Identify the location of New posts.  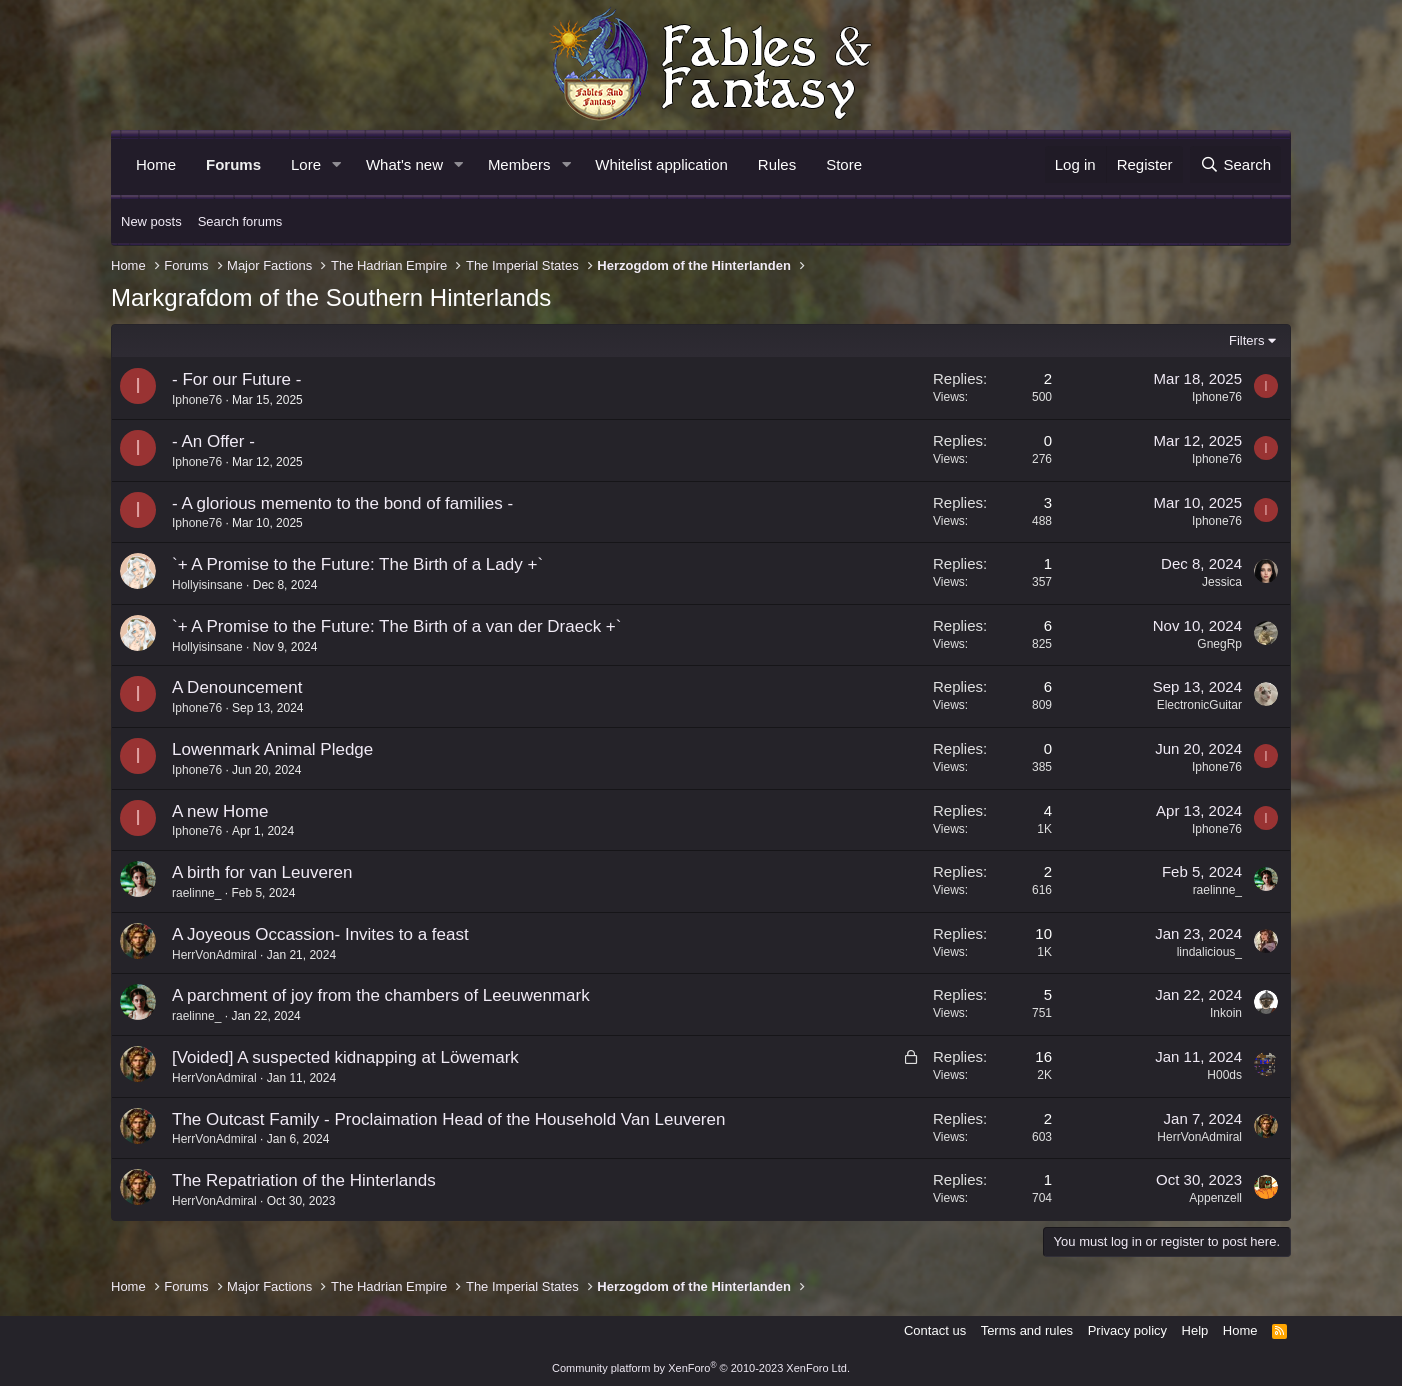
(151, 221).